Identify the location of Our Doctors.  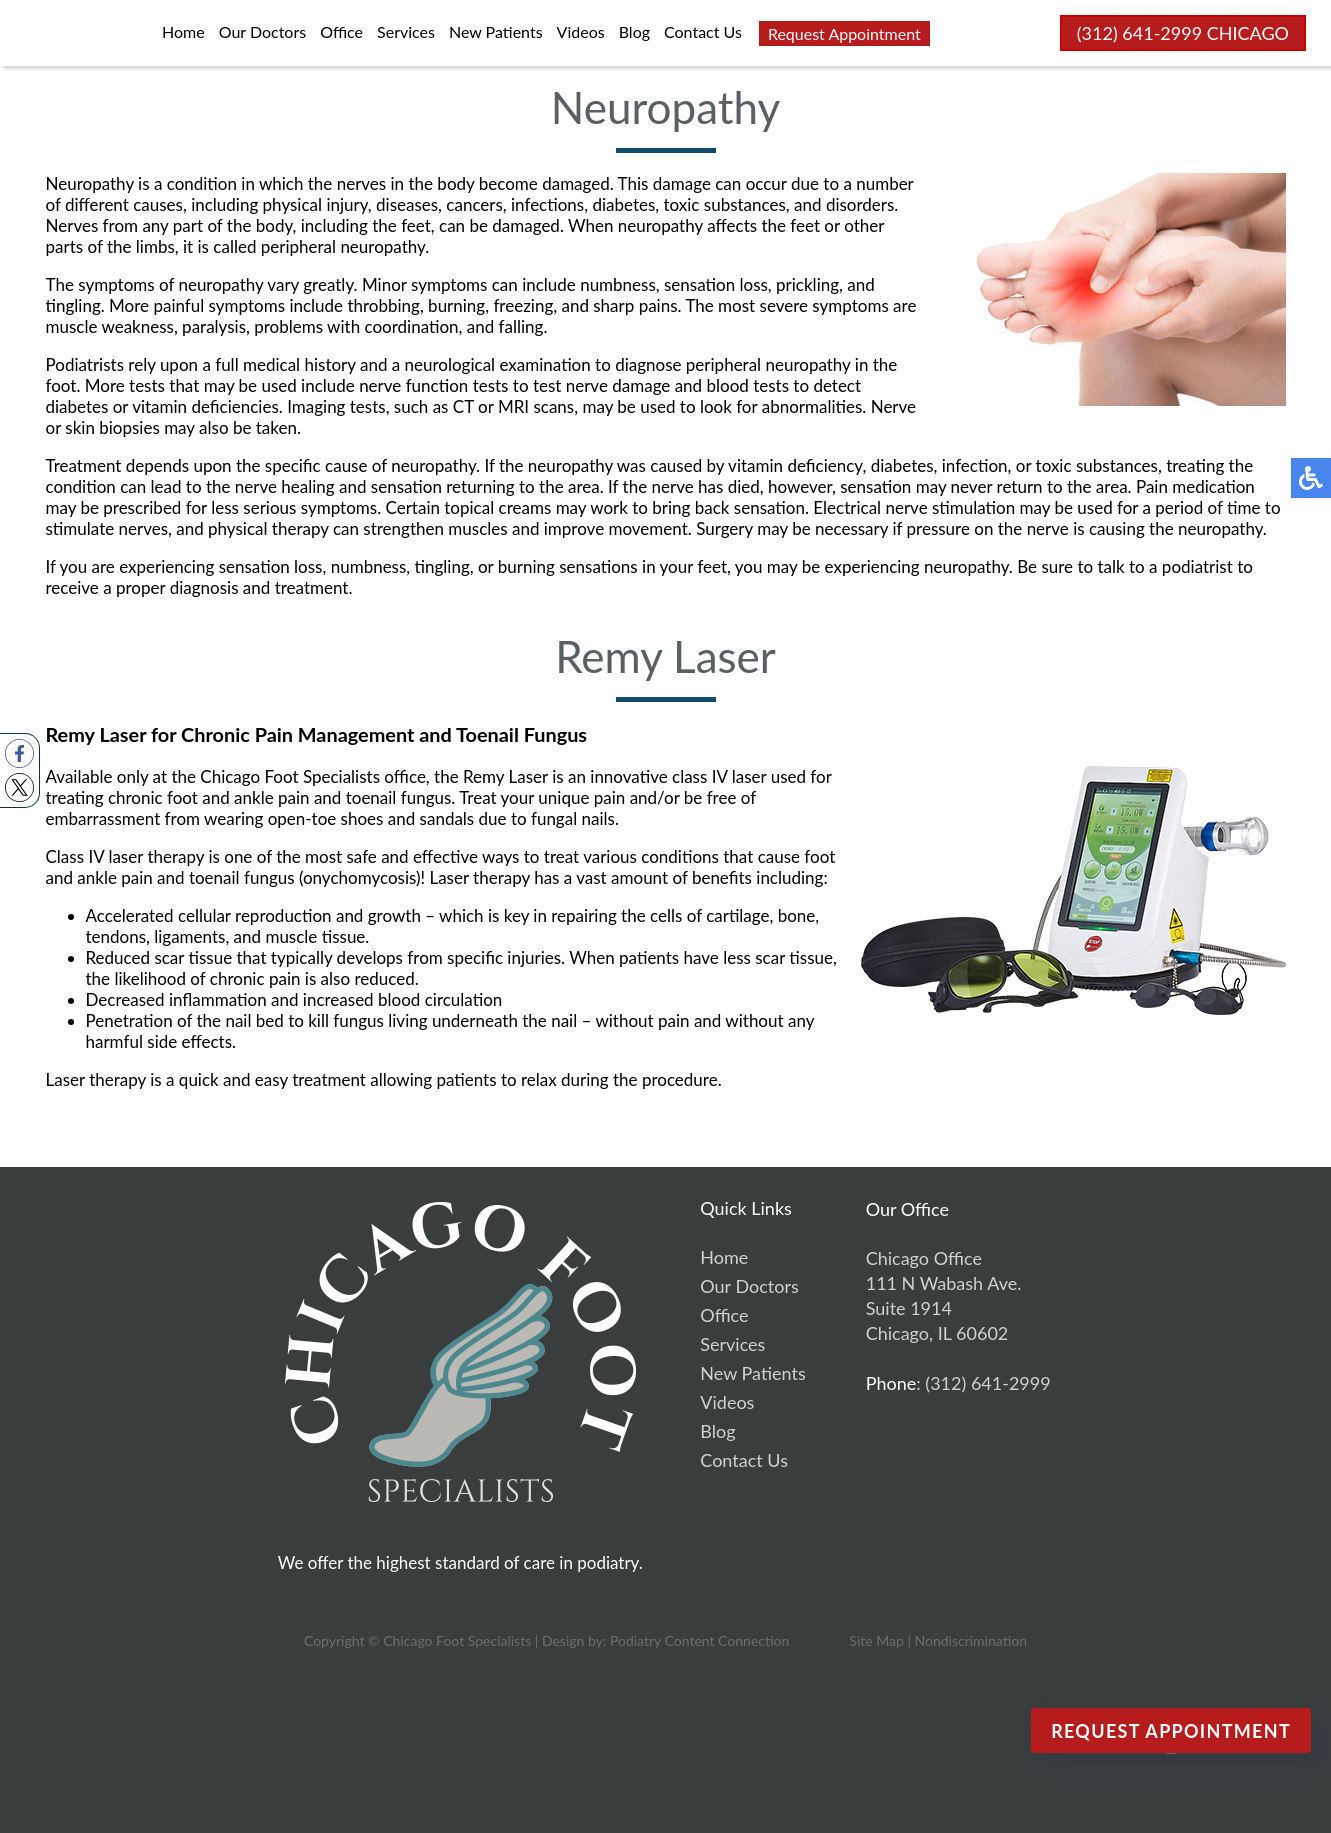
(262, 31).